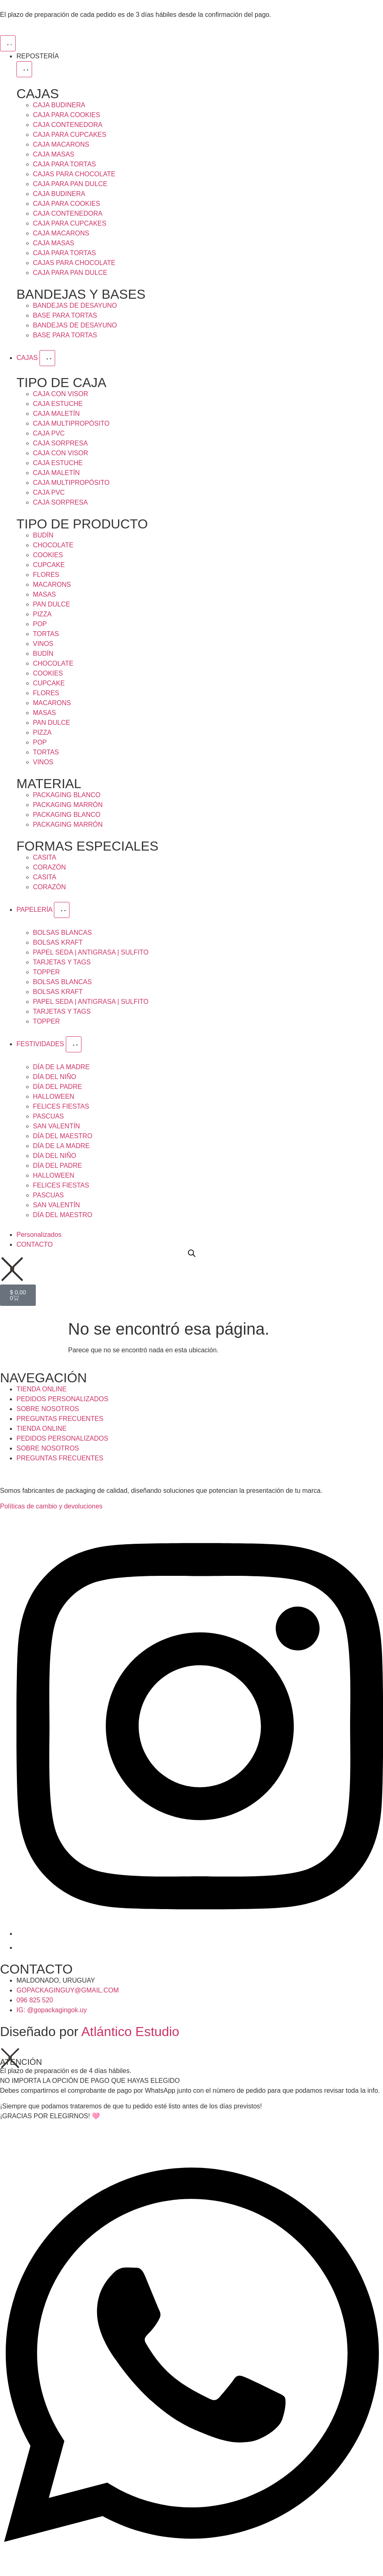  I want to click on CORAZÓN, so click(49, 867).